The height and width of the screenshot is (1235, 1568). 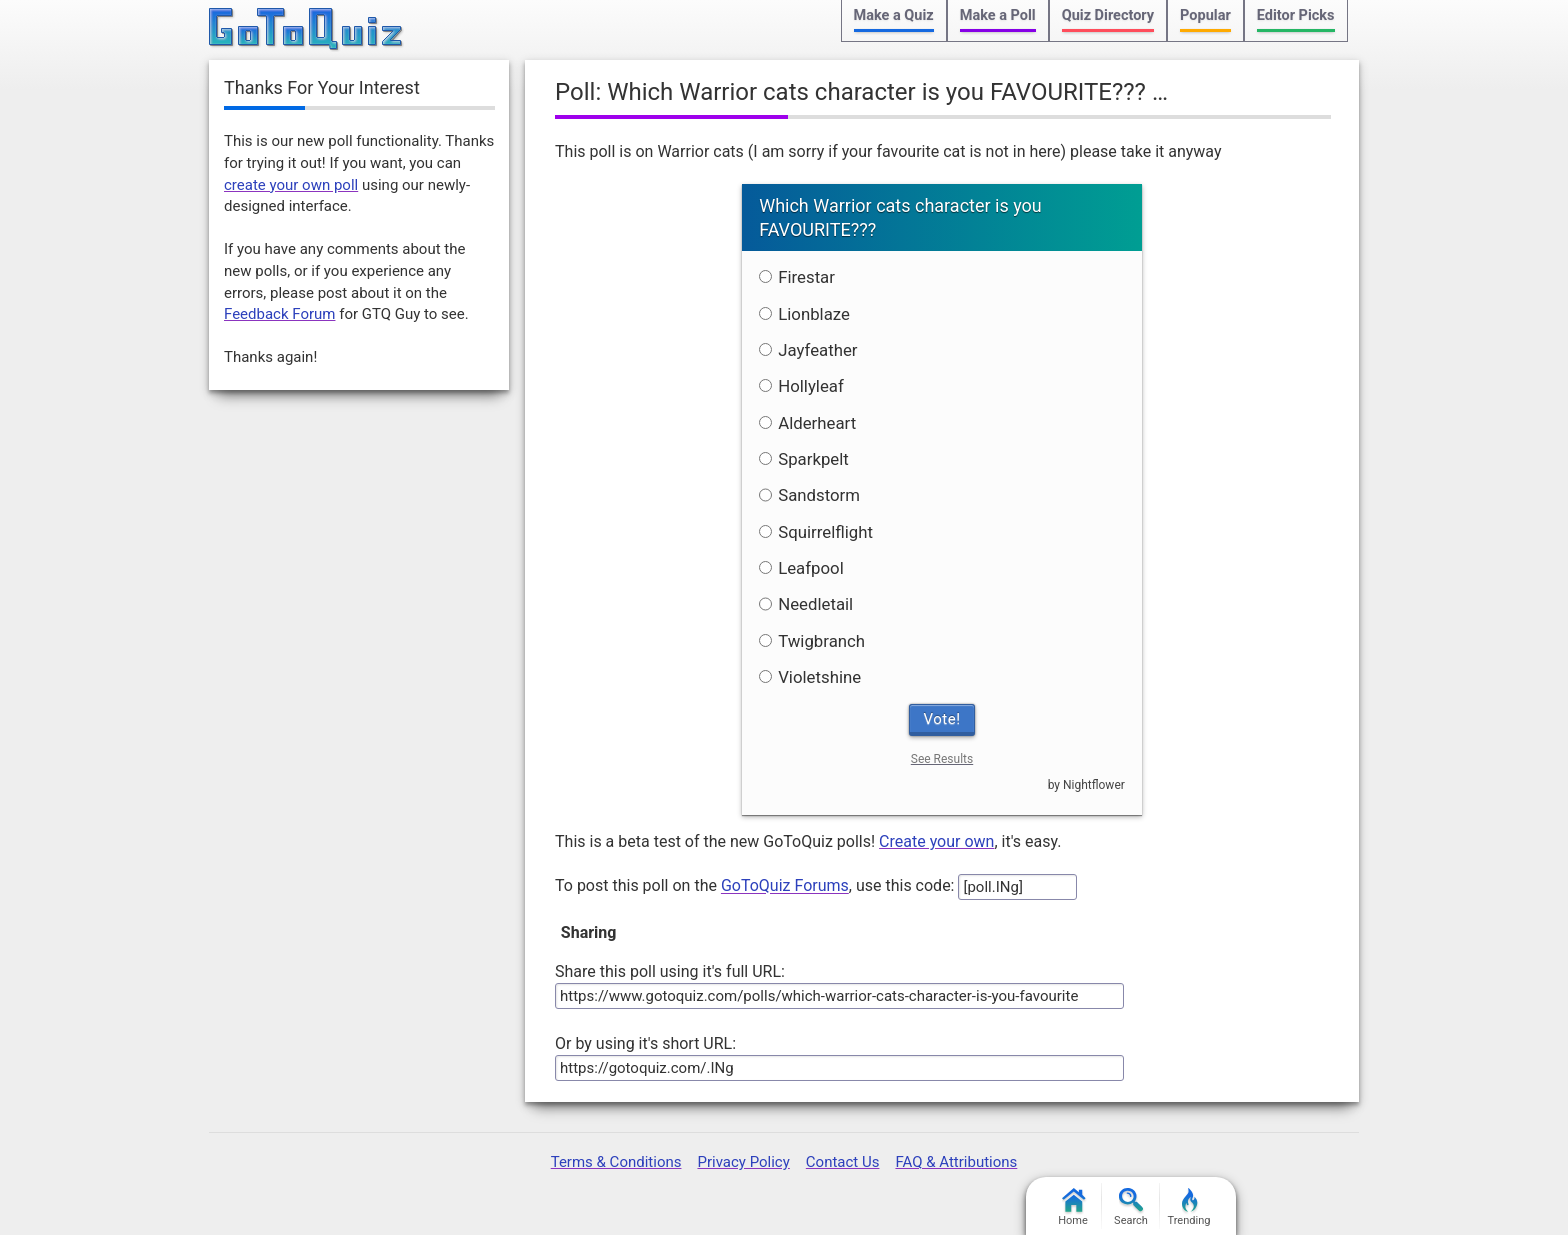 I want to click on create your own poll, so click(x=291, y=185).